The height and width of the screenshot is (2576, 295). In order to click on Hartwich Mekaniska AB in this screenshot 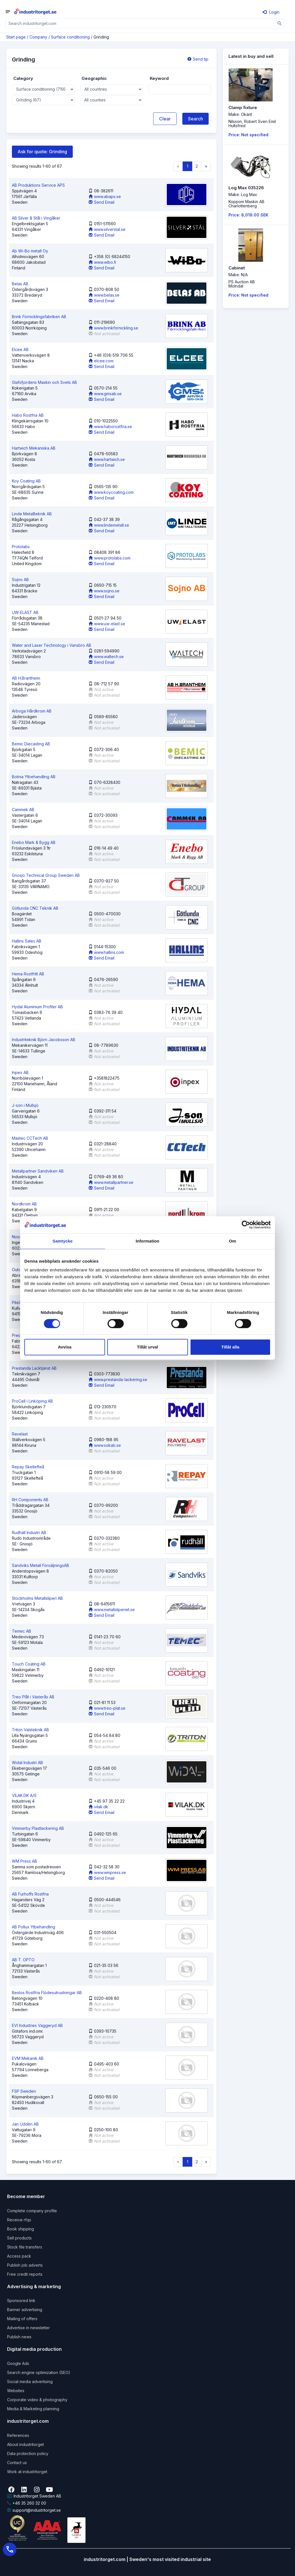, I will do `click(33, 448)`.